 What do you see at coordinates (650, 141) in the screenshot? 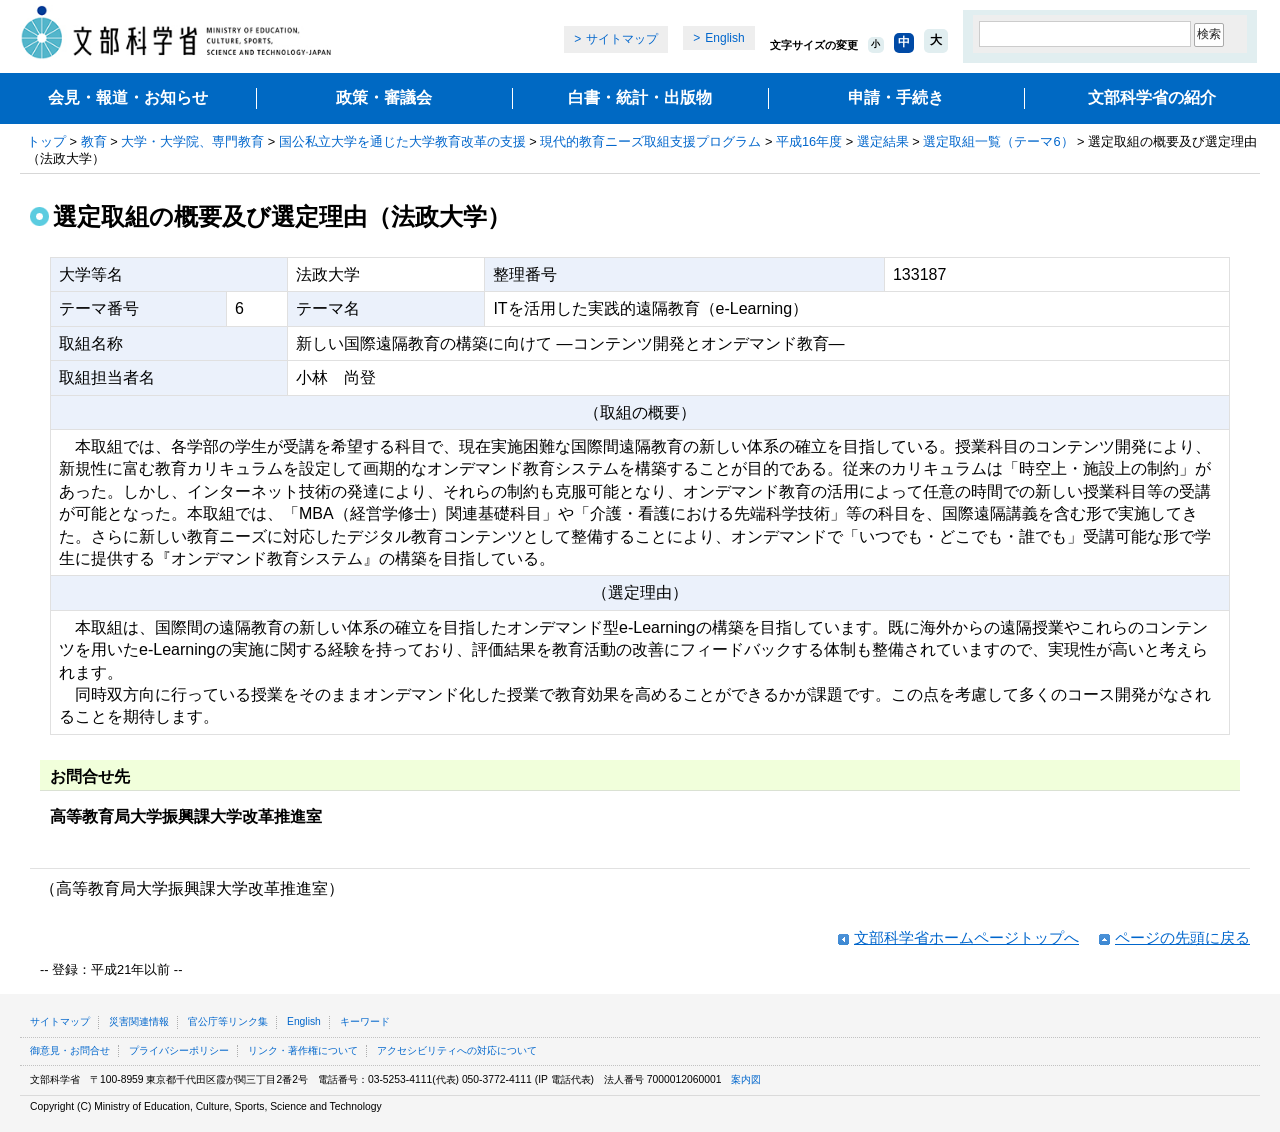
I see `現代的教育ニーズ取組支援プログラム` at bounding box center [650, 141].